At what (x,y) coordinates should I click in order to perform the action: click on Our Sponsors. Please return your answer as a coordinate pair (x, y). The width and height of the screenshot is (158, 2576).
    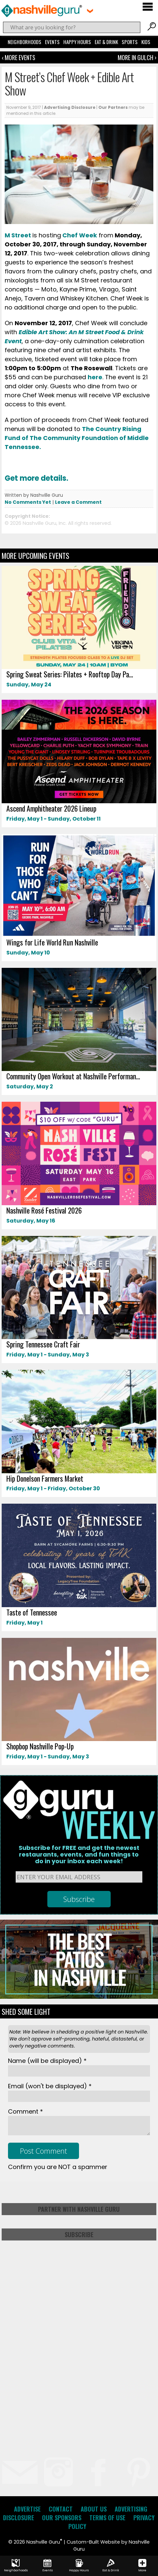
    Looking at the image, I should click on (61, 2517).